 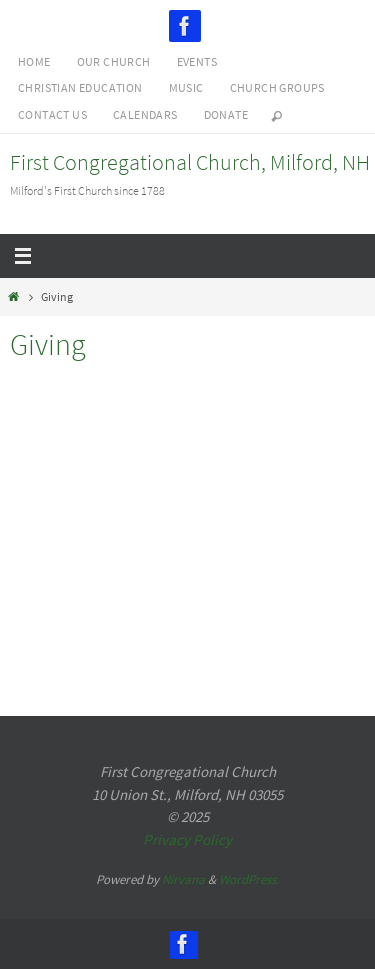 What do you see at coordinates (249, 879) in the screenshot?
I see `WordPress.` at bounding box center [249, 879].